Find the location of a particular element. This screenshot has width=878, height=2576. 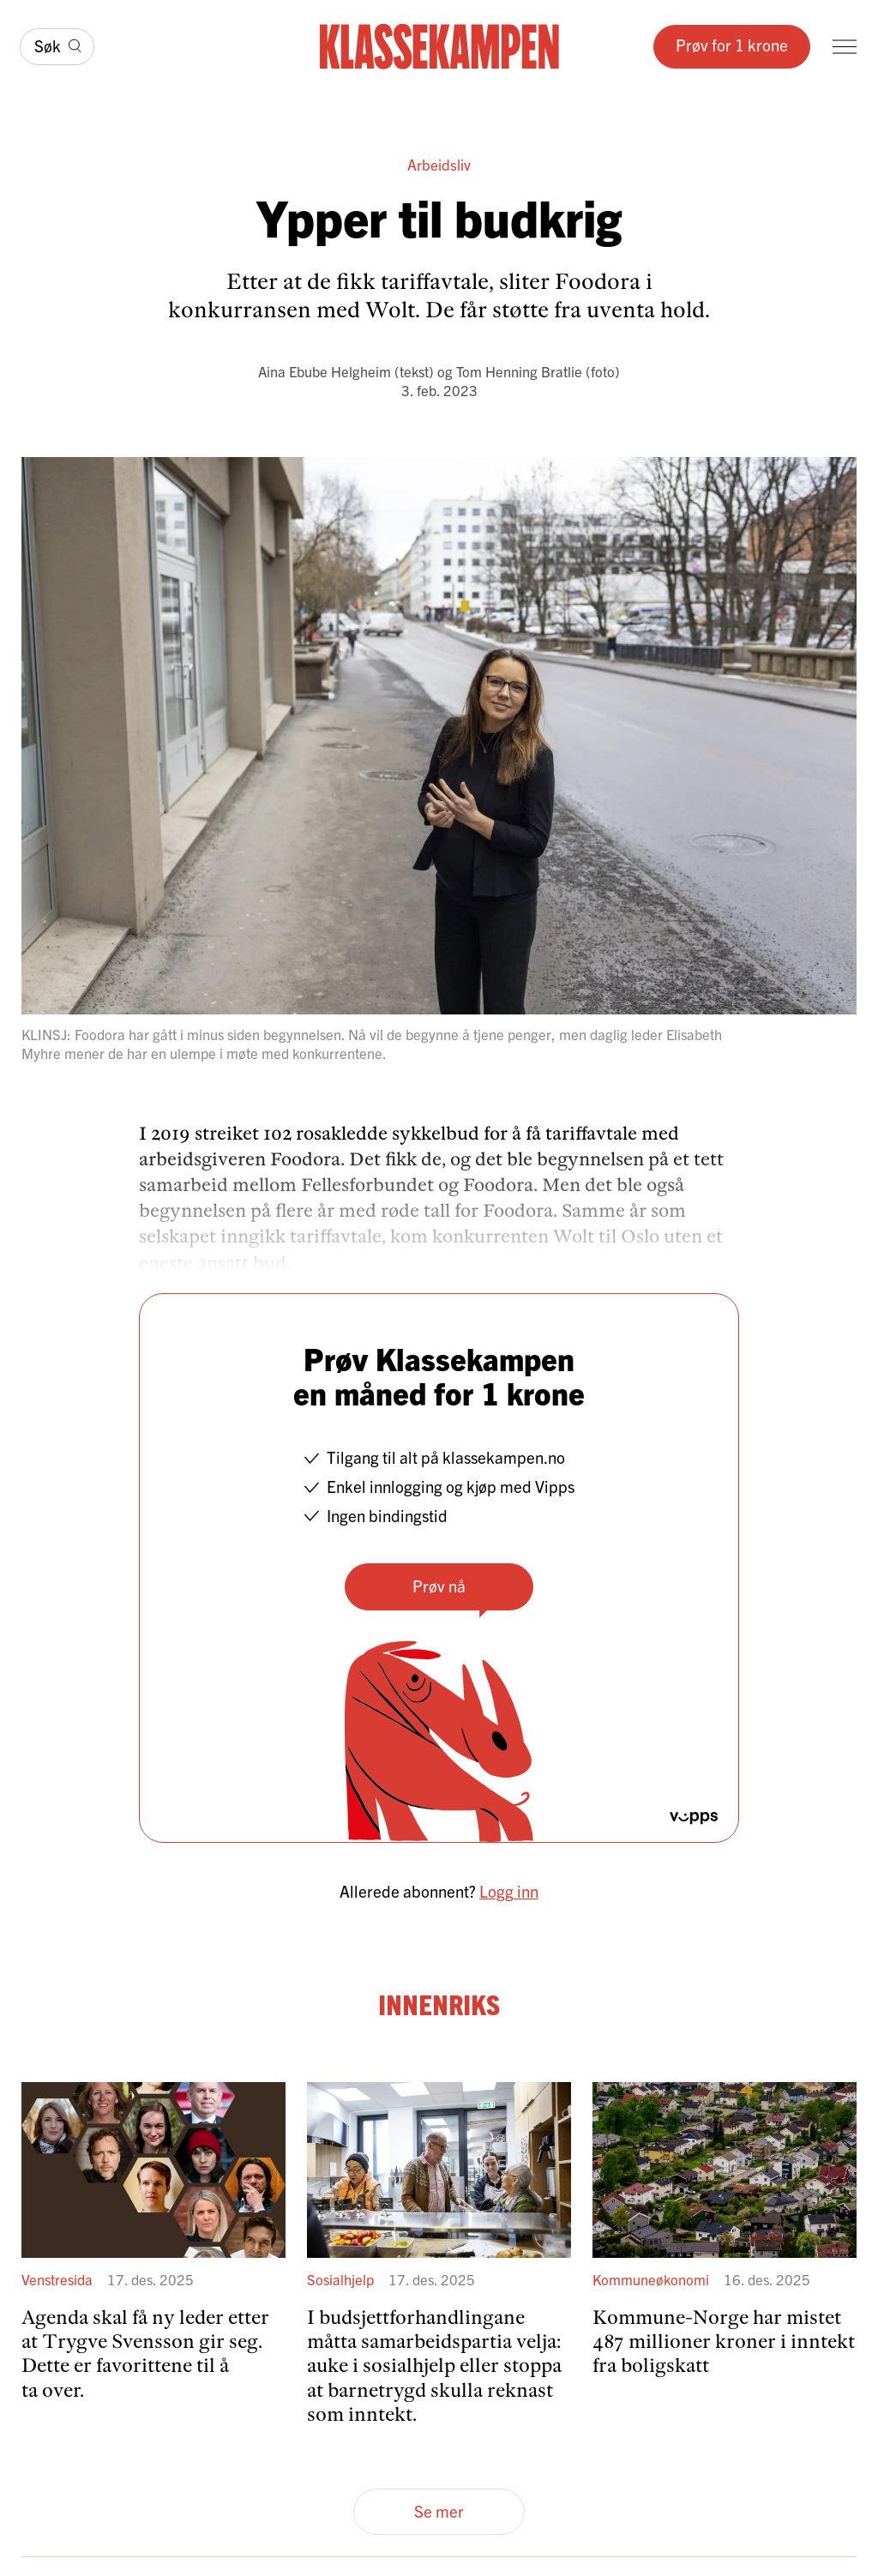

Aina Ebube Helgheim is located at coordinates (324, 371).